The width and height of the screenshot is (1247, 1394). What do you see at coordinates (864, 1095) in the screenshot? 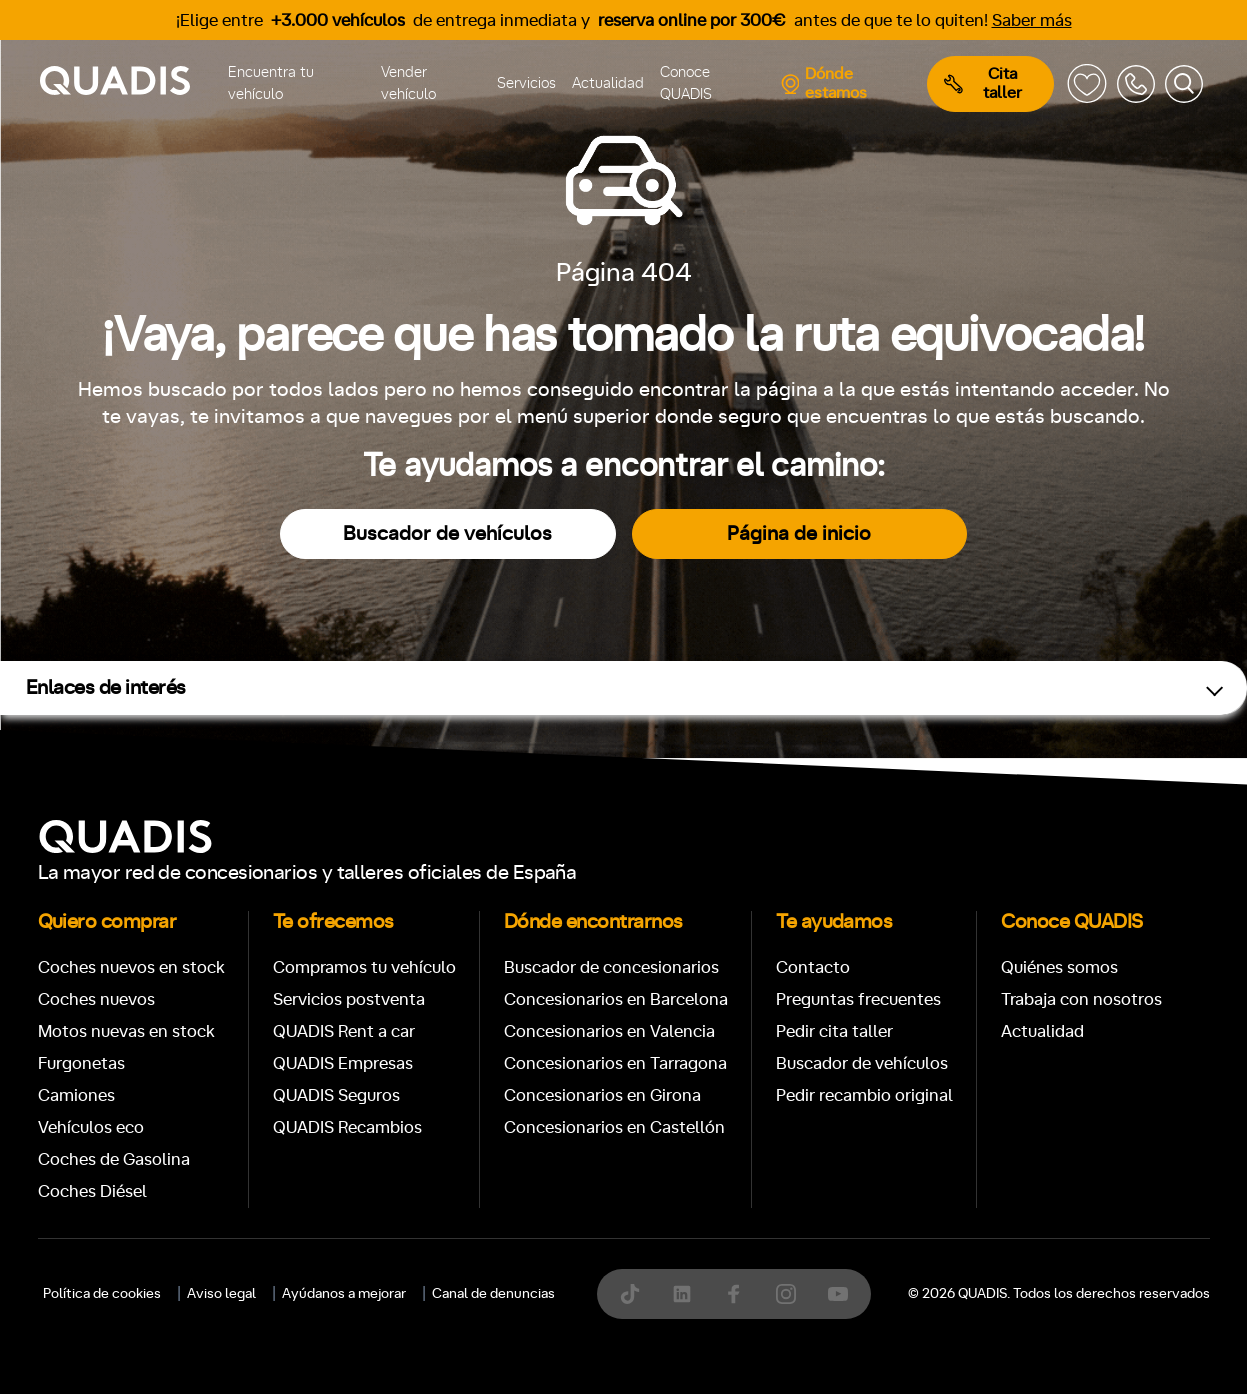
I see `Pedir recambio original` at bounding box center [864, 1095].